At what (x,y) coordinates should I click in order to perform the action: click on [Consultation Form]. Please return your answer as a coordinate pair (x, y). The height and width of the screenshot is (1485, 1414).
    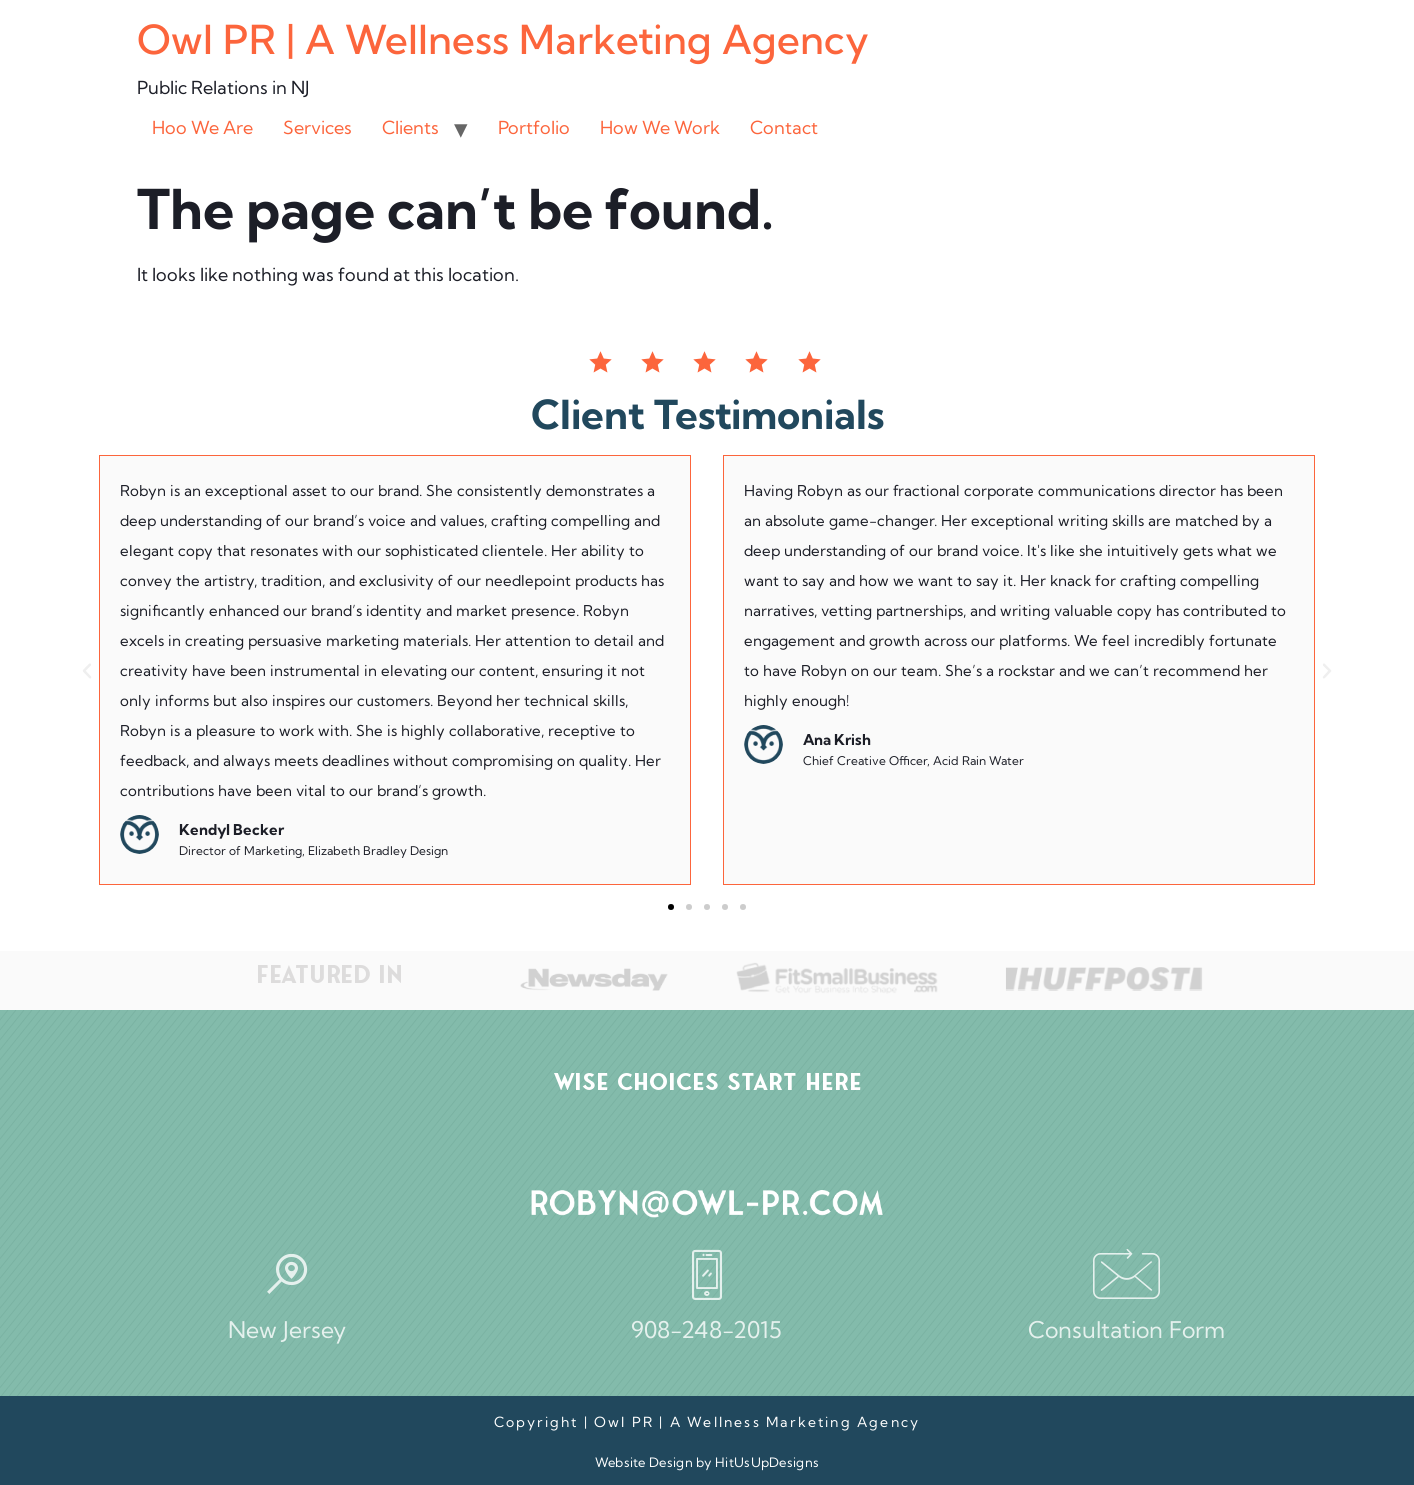
    Looking at the image, I should click on (1127, 1274).